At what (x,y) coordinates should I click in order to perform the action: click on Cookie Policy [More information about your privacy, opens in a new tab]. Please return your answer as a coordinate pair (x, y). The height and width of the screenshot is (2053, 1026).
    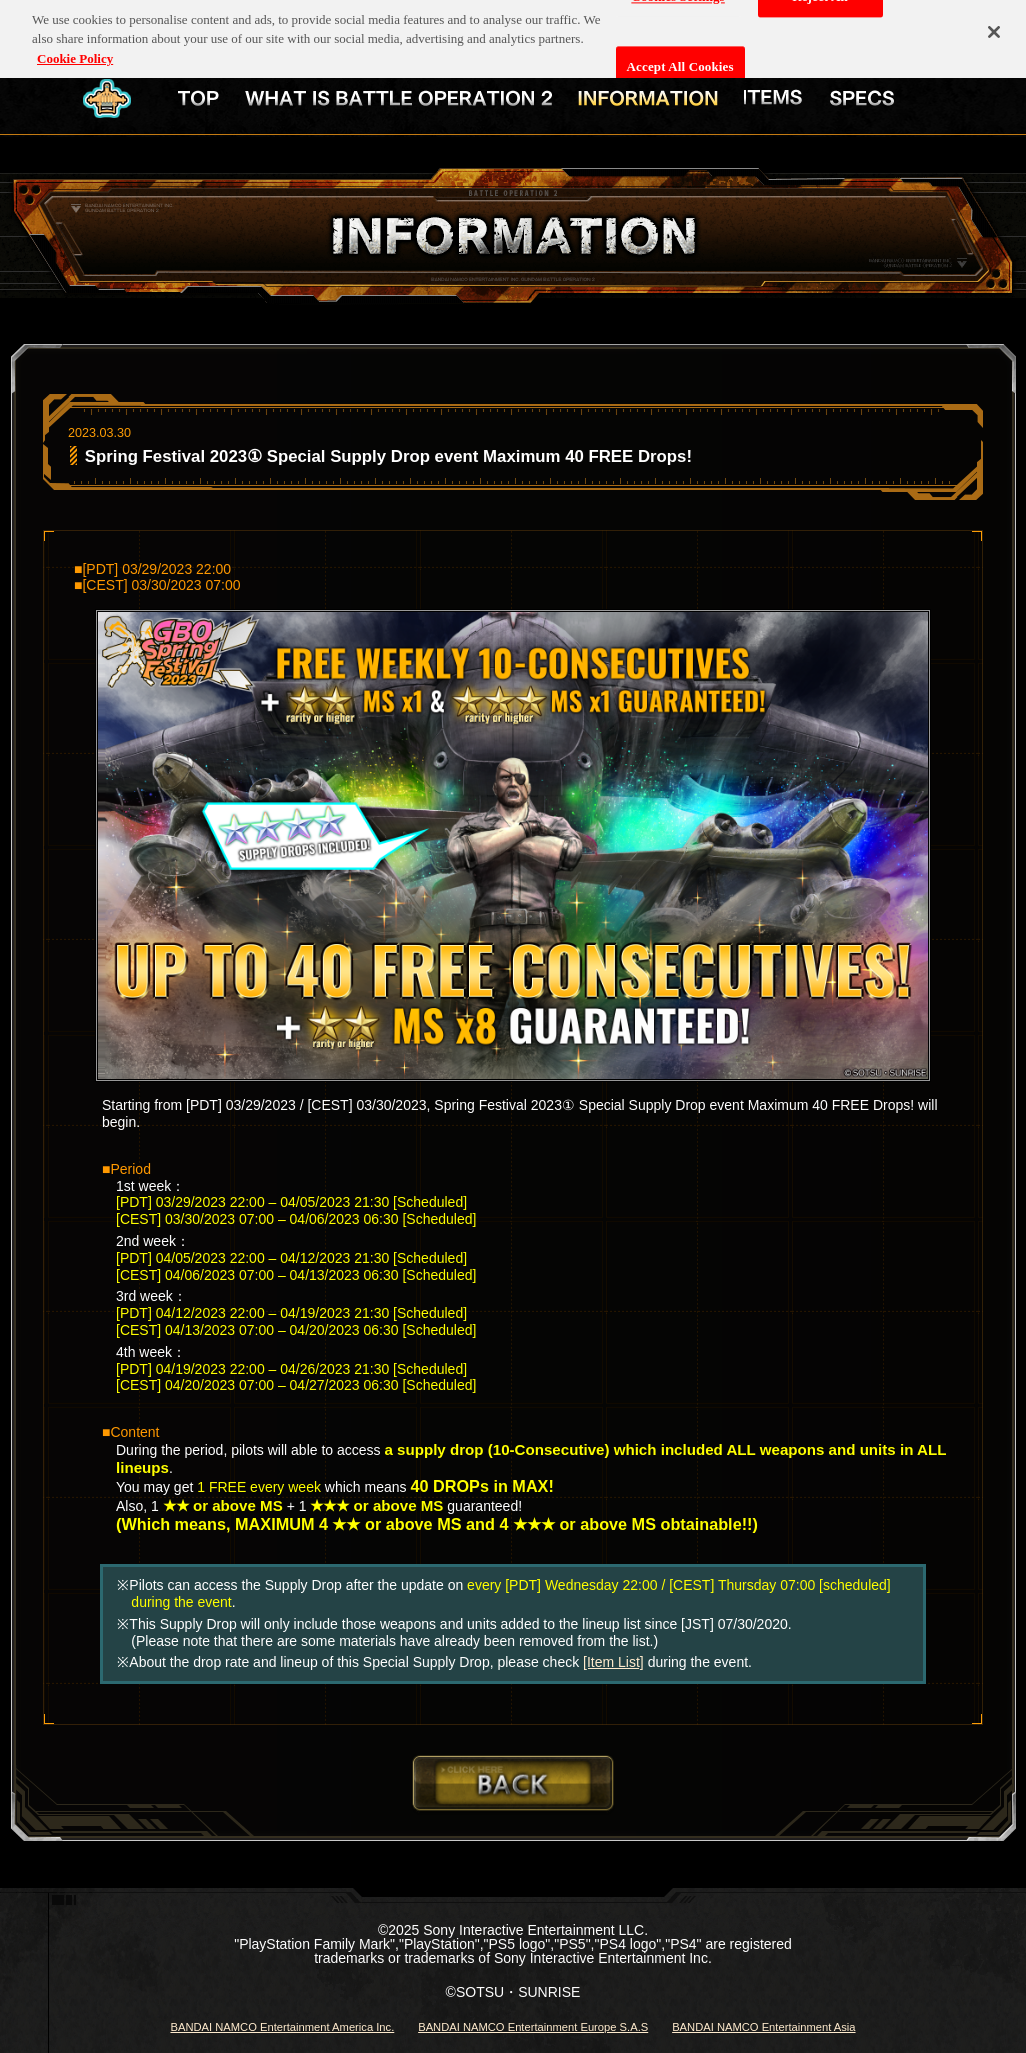
    Looking at the image, I should click on (75, 51).